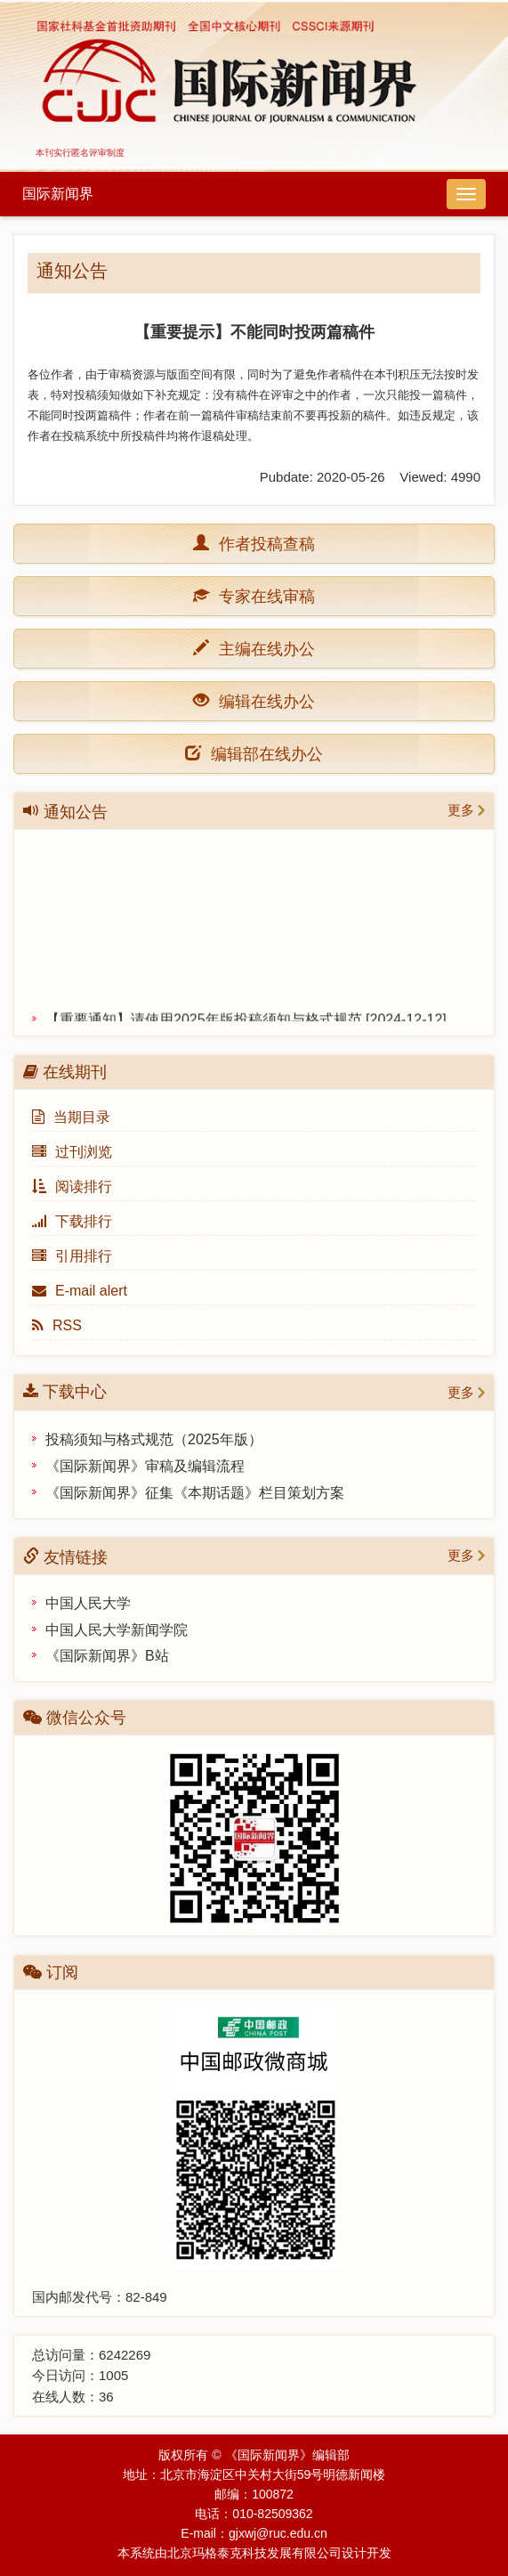 This screenshot has width=508, height=2576. What do you see at coordinates (254, 753) in the screenshot?
I see `编辑部在线办公` at bounding box center [254, 753].